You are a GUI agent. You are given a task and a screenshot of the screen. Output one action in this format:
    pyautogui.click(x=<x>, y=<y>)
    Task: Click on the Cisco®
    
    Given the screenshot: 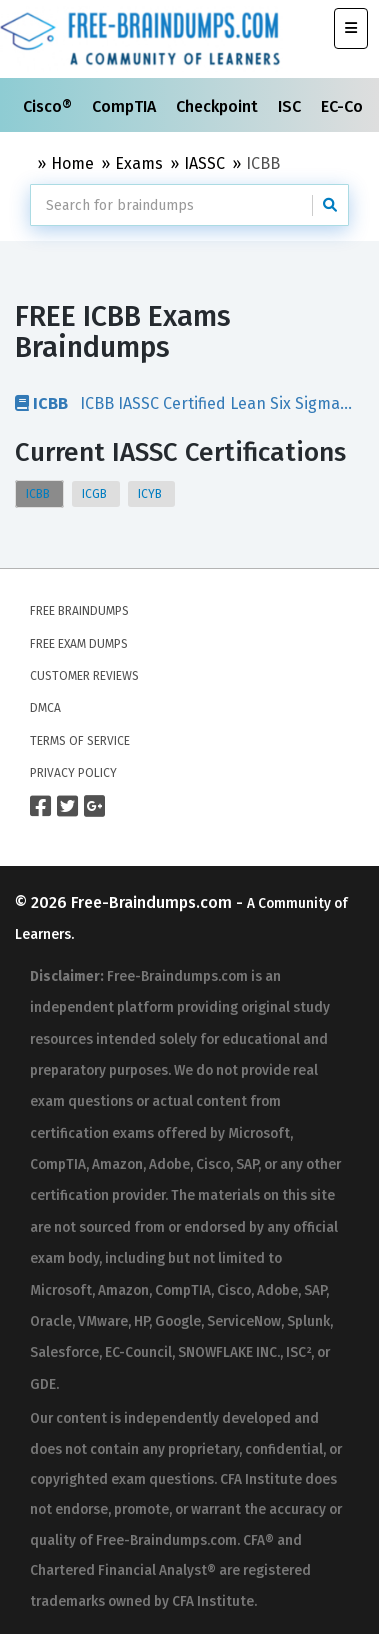 What is the action you would take?
    pyautogui.click(x=49, y=106)
    